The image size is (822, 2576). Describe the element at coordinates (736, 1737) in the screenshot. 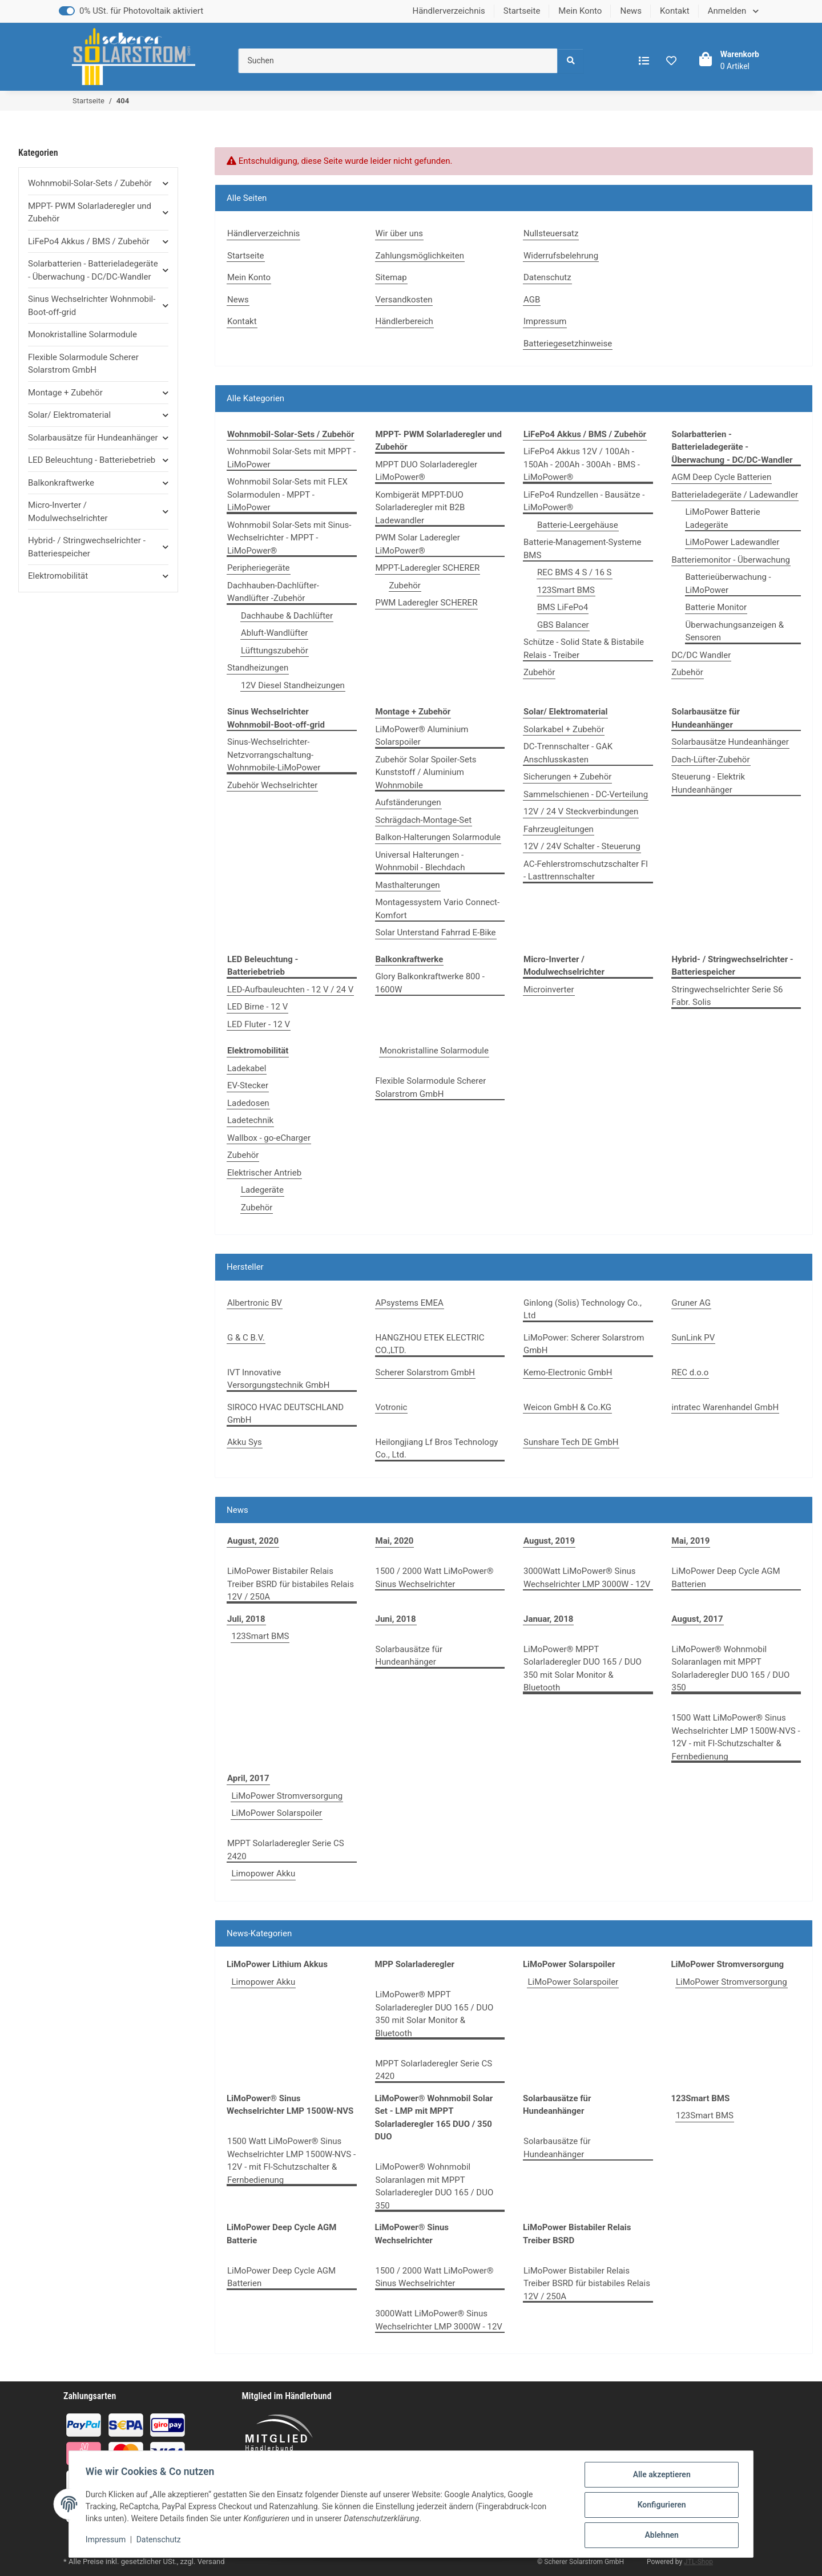

I see `1500 Watt LiMoPower® Sinus Wechselrichter LMP 1500W-NVS - 12V - mit FI-Schutzschalter & Fernbedienung` at that location.